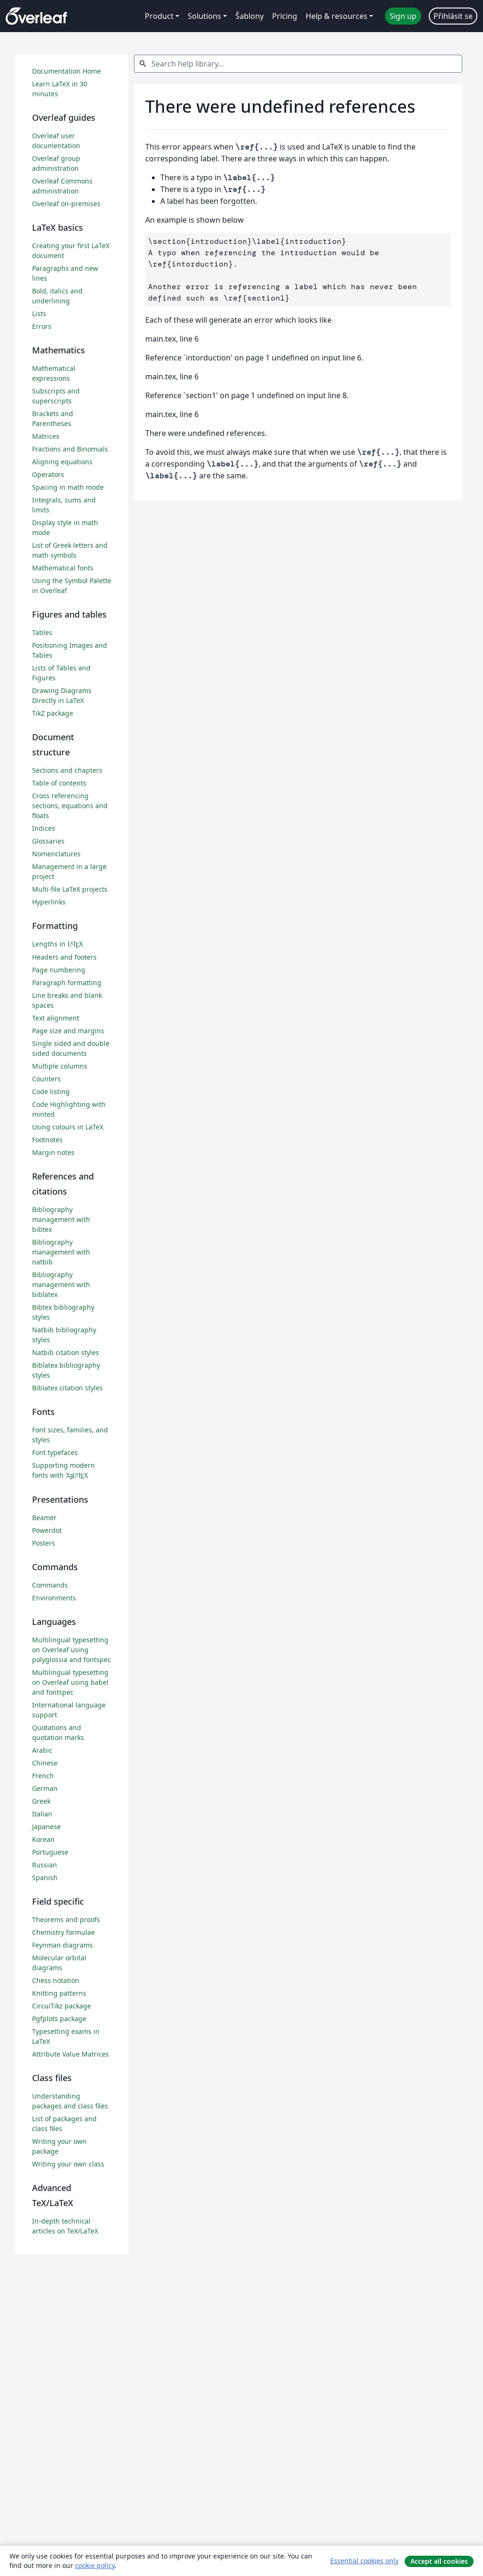 The width and height of the screenshot is (483, 2576). What do you see at coordinates (43, 1839) in the screenshot?
I see `Korean` at bounding box center [43, 1839].